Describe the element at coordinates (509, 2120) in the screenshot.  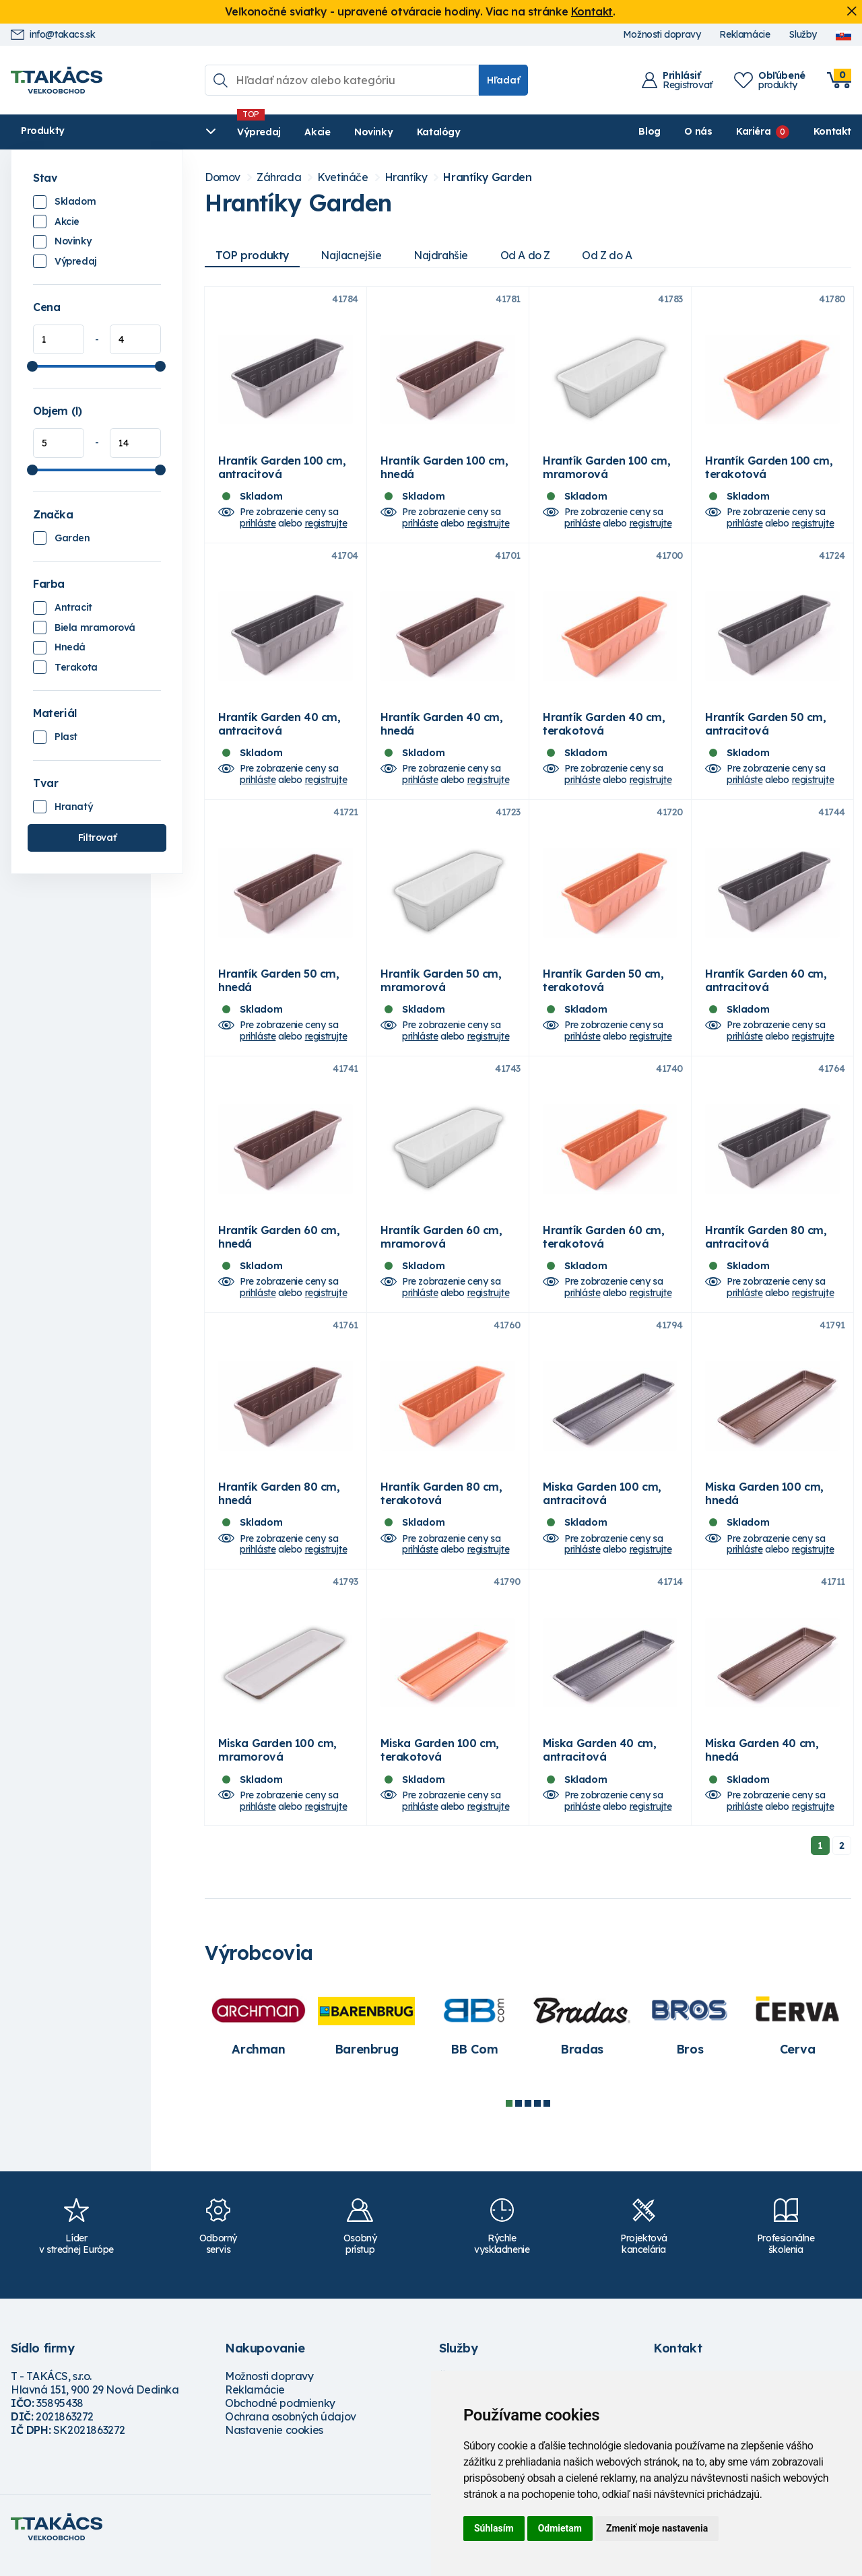
I see `1 [tab]` at that location.